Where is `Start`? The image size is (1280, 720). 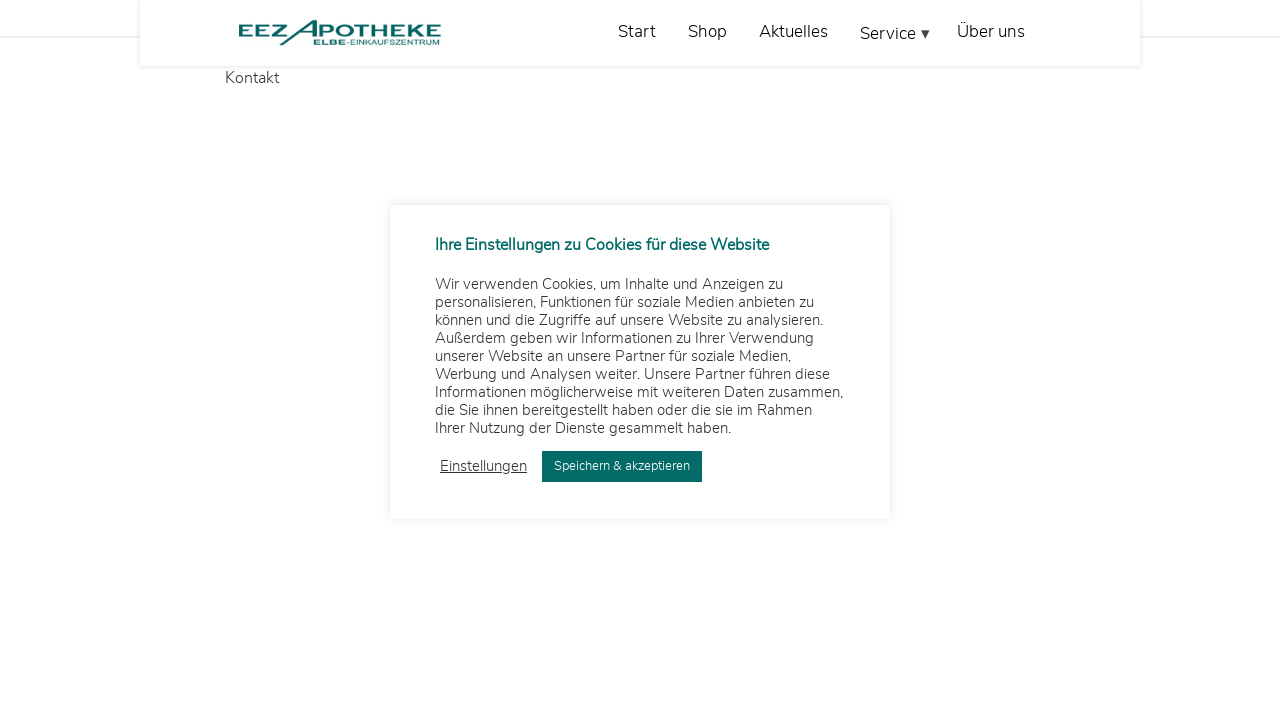
Start is located at coordinates (637, 31).